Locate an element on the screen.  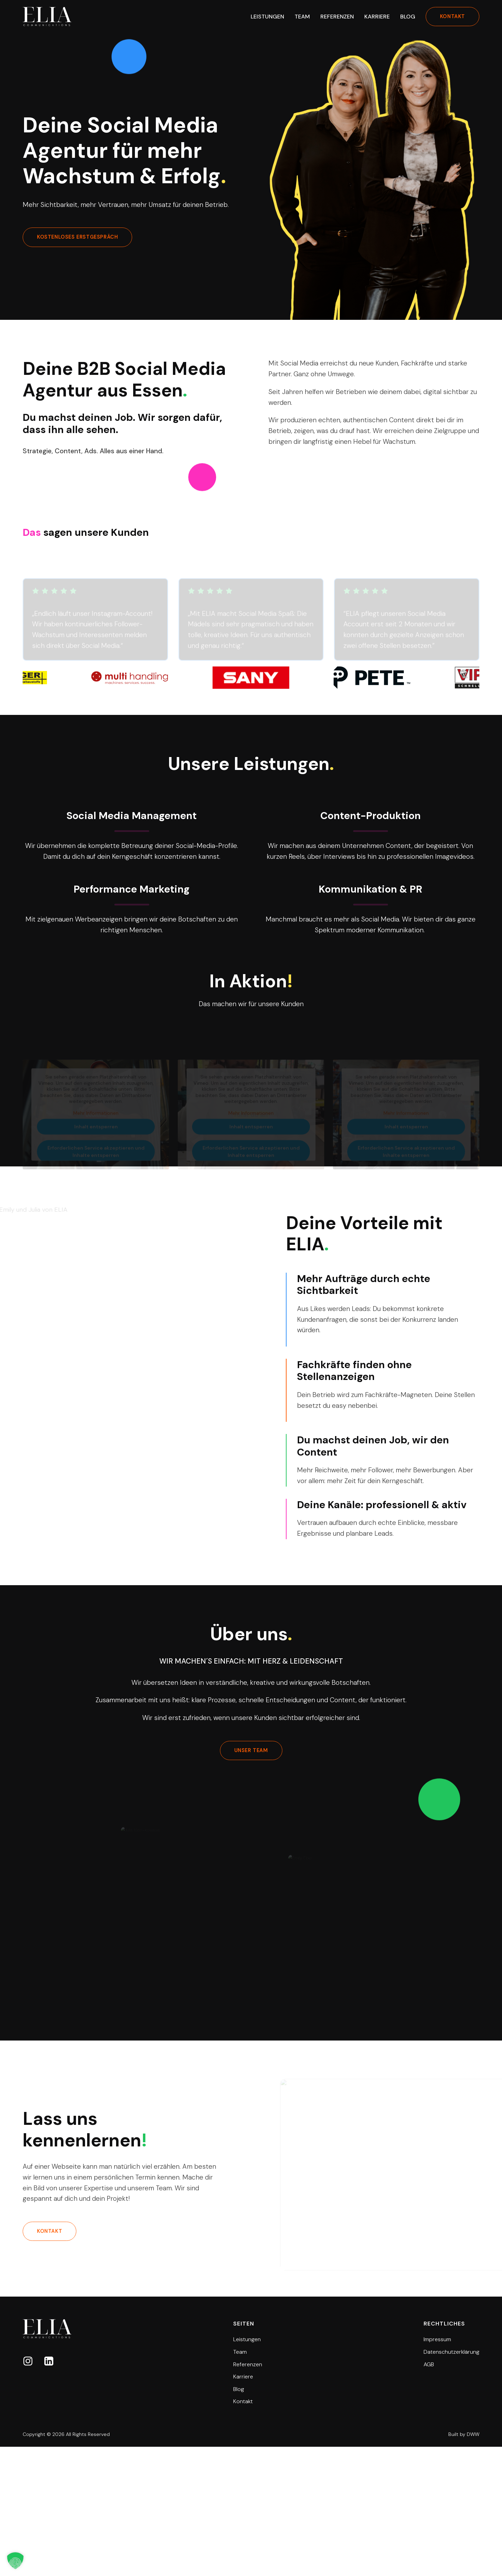
kostenloses erstgespräch is located at coordinates (77, 237).